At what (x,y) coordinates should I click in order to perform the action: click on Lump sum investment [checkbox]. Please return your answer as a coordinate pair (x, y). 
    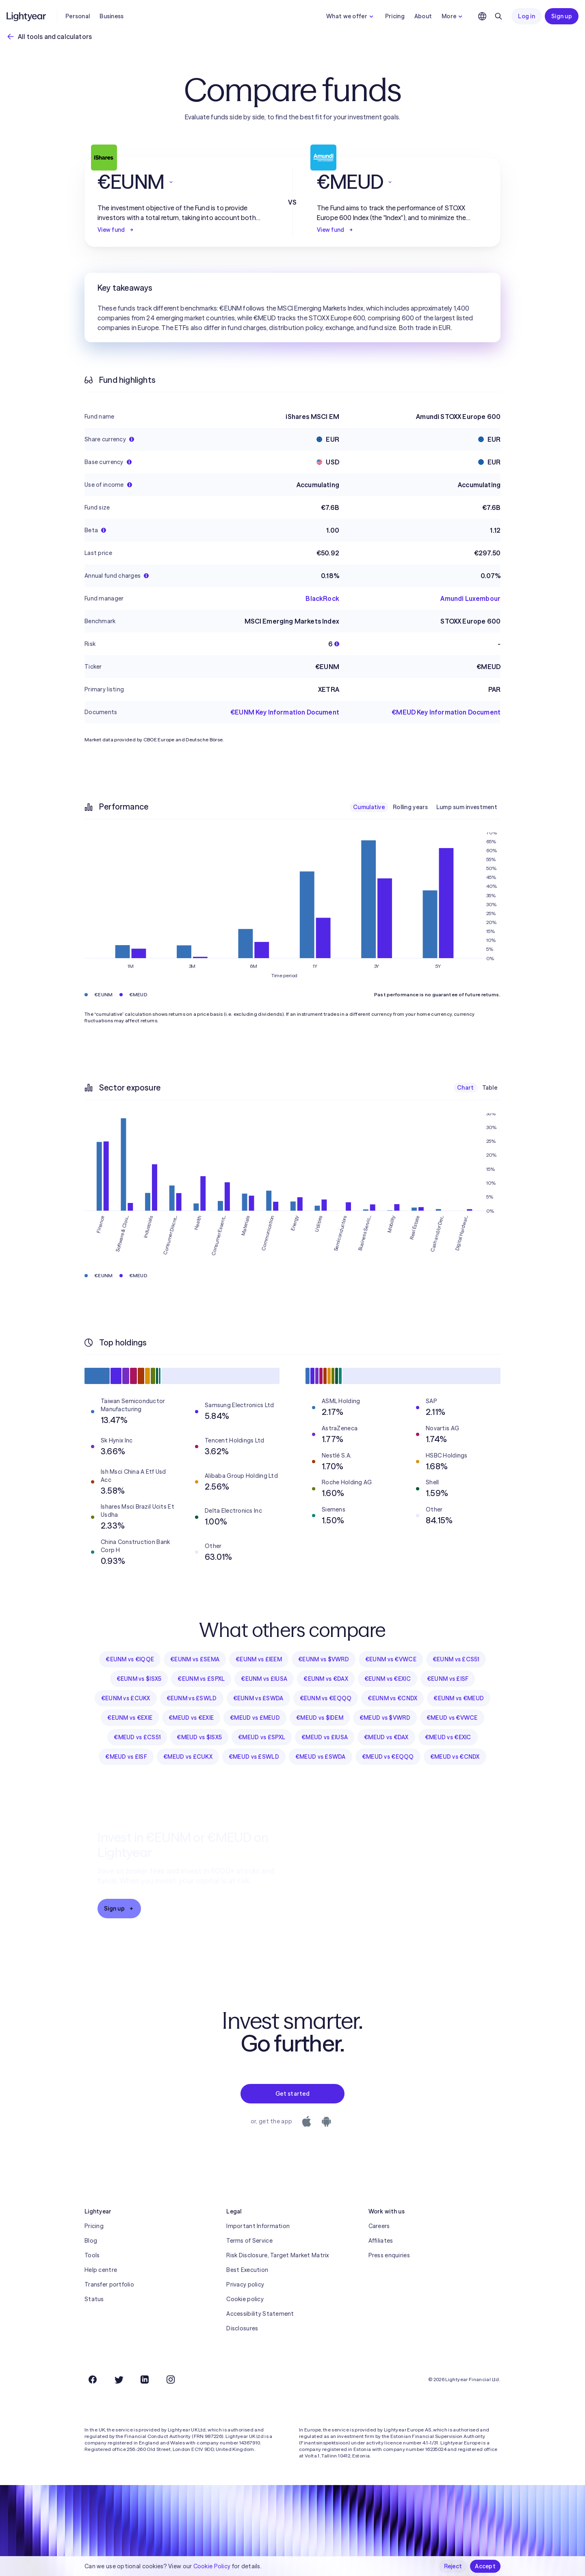
    Looking at the image, I should click on (466, 807).